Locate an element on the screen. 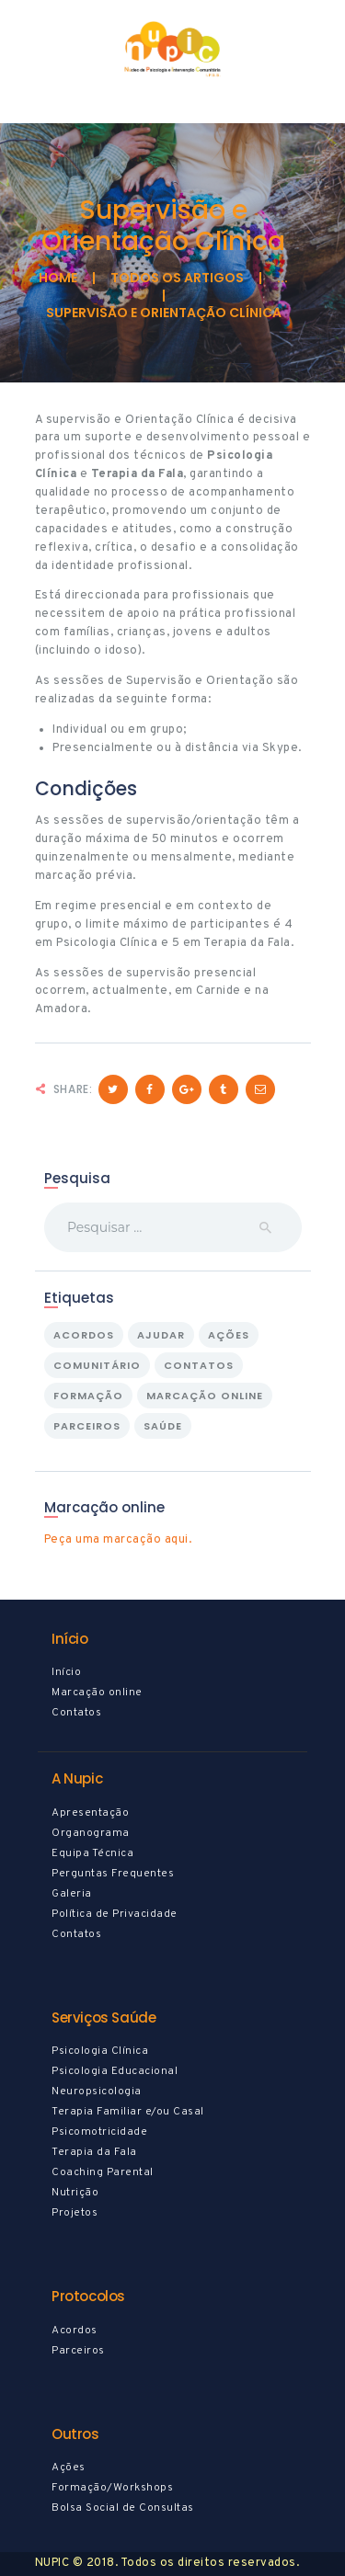  Psicomotricidade is located at coordinates (99, 2132).